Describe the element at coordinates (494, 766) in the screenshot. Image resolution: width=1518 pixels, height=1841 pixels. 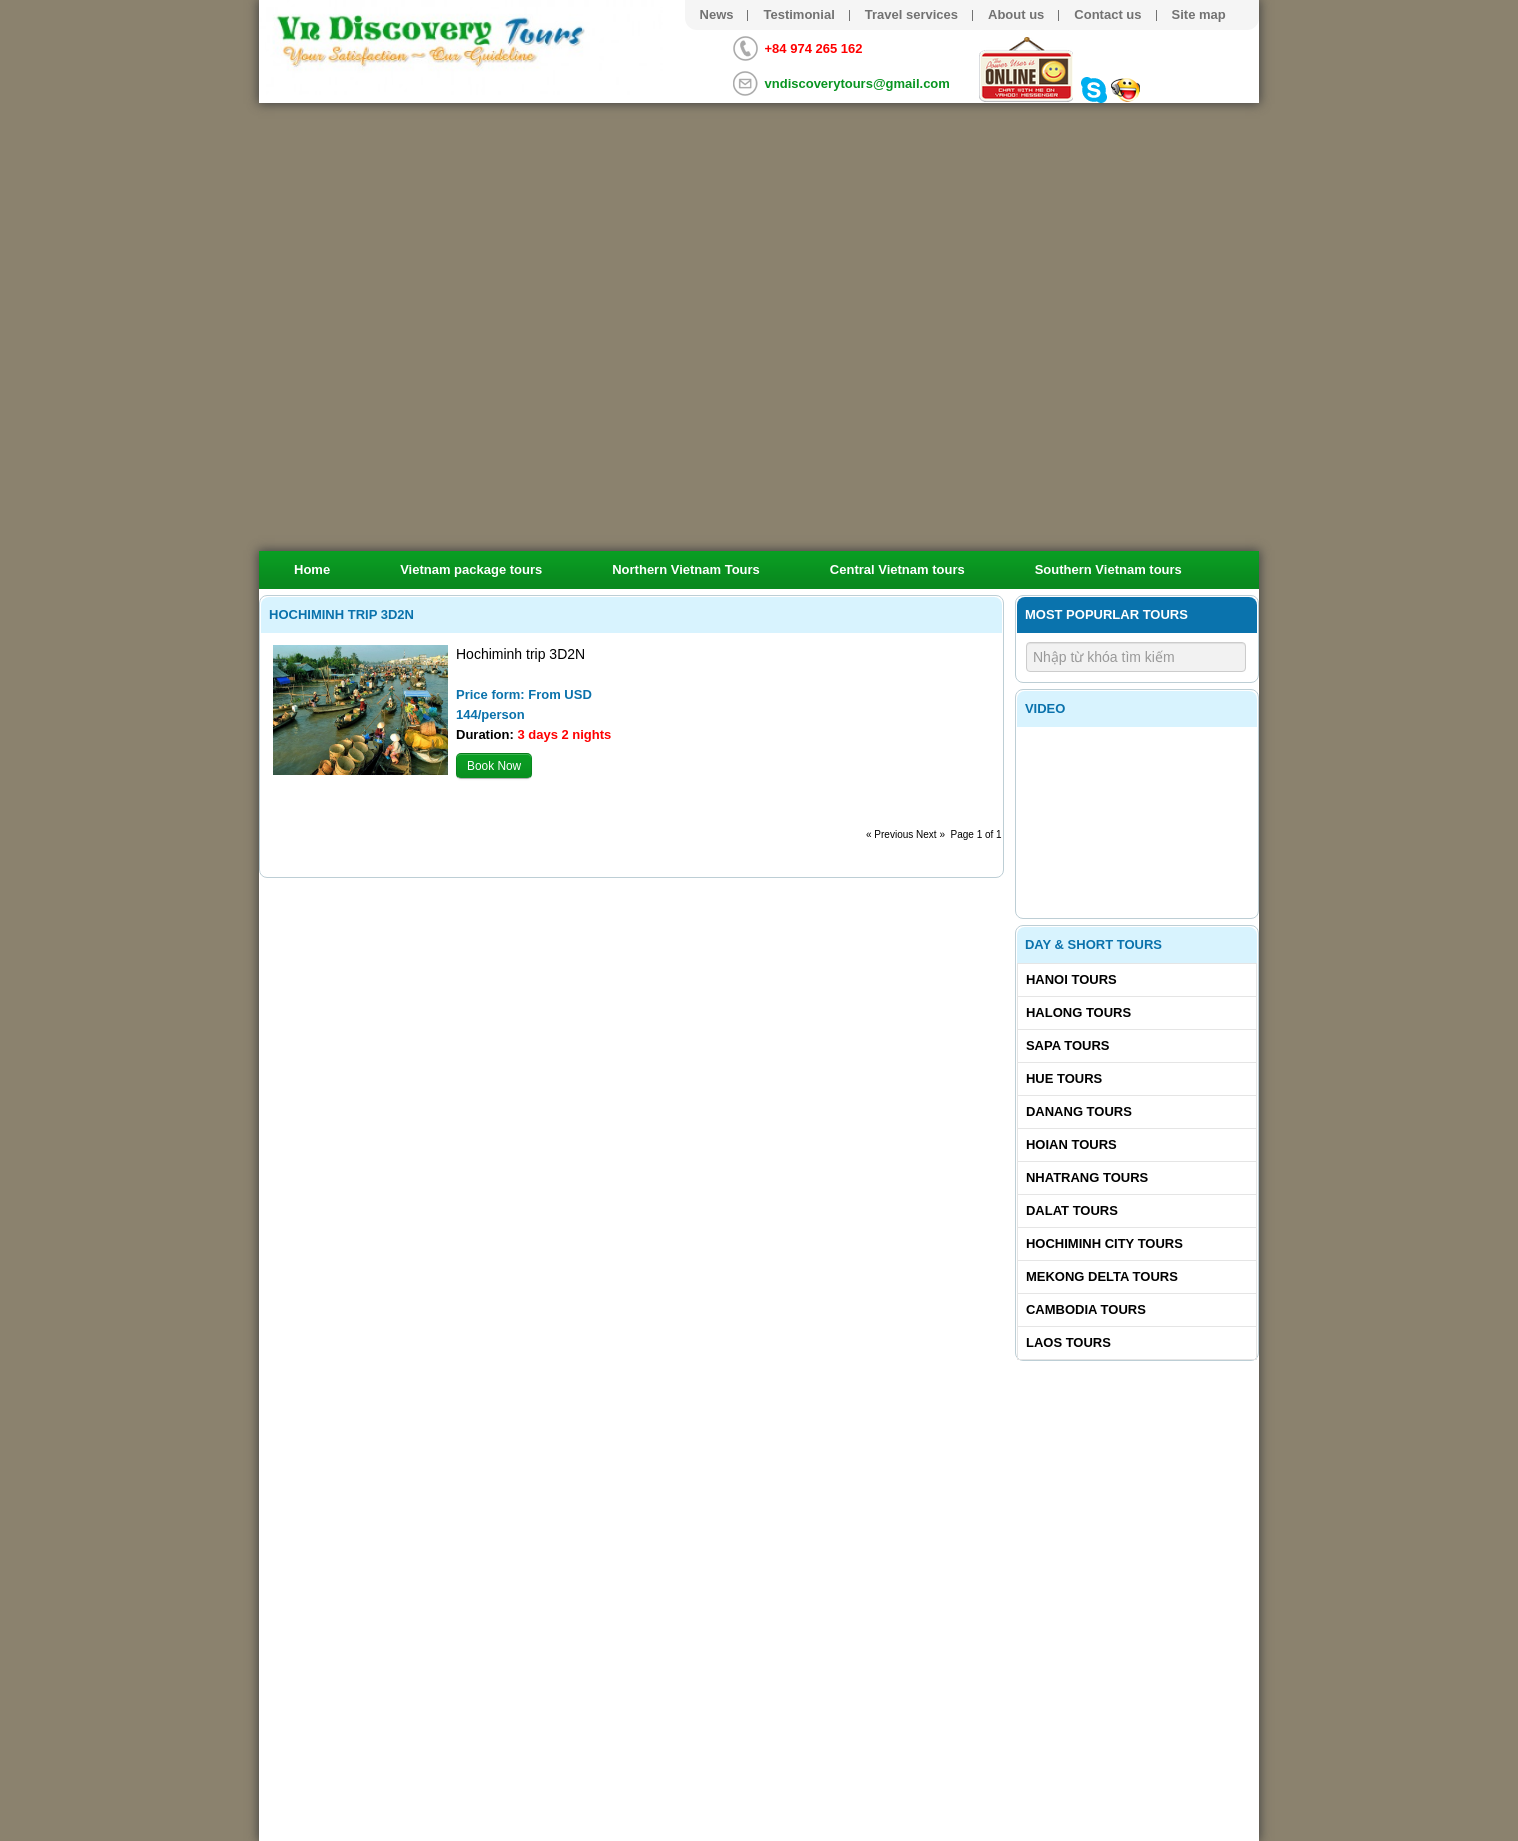
I see `Book Now` at that location.